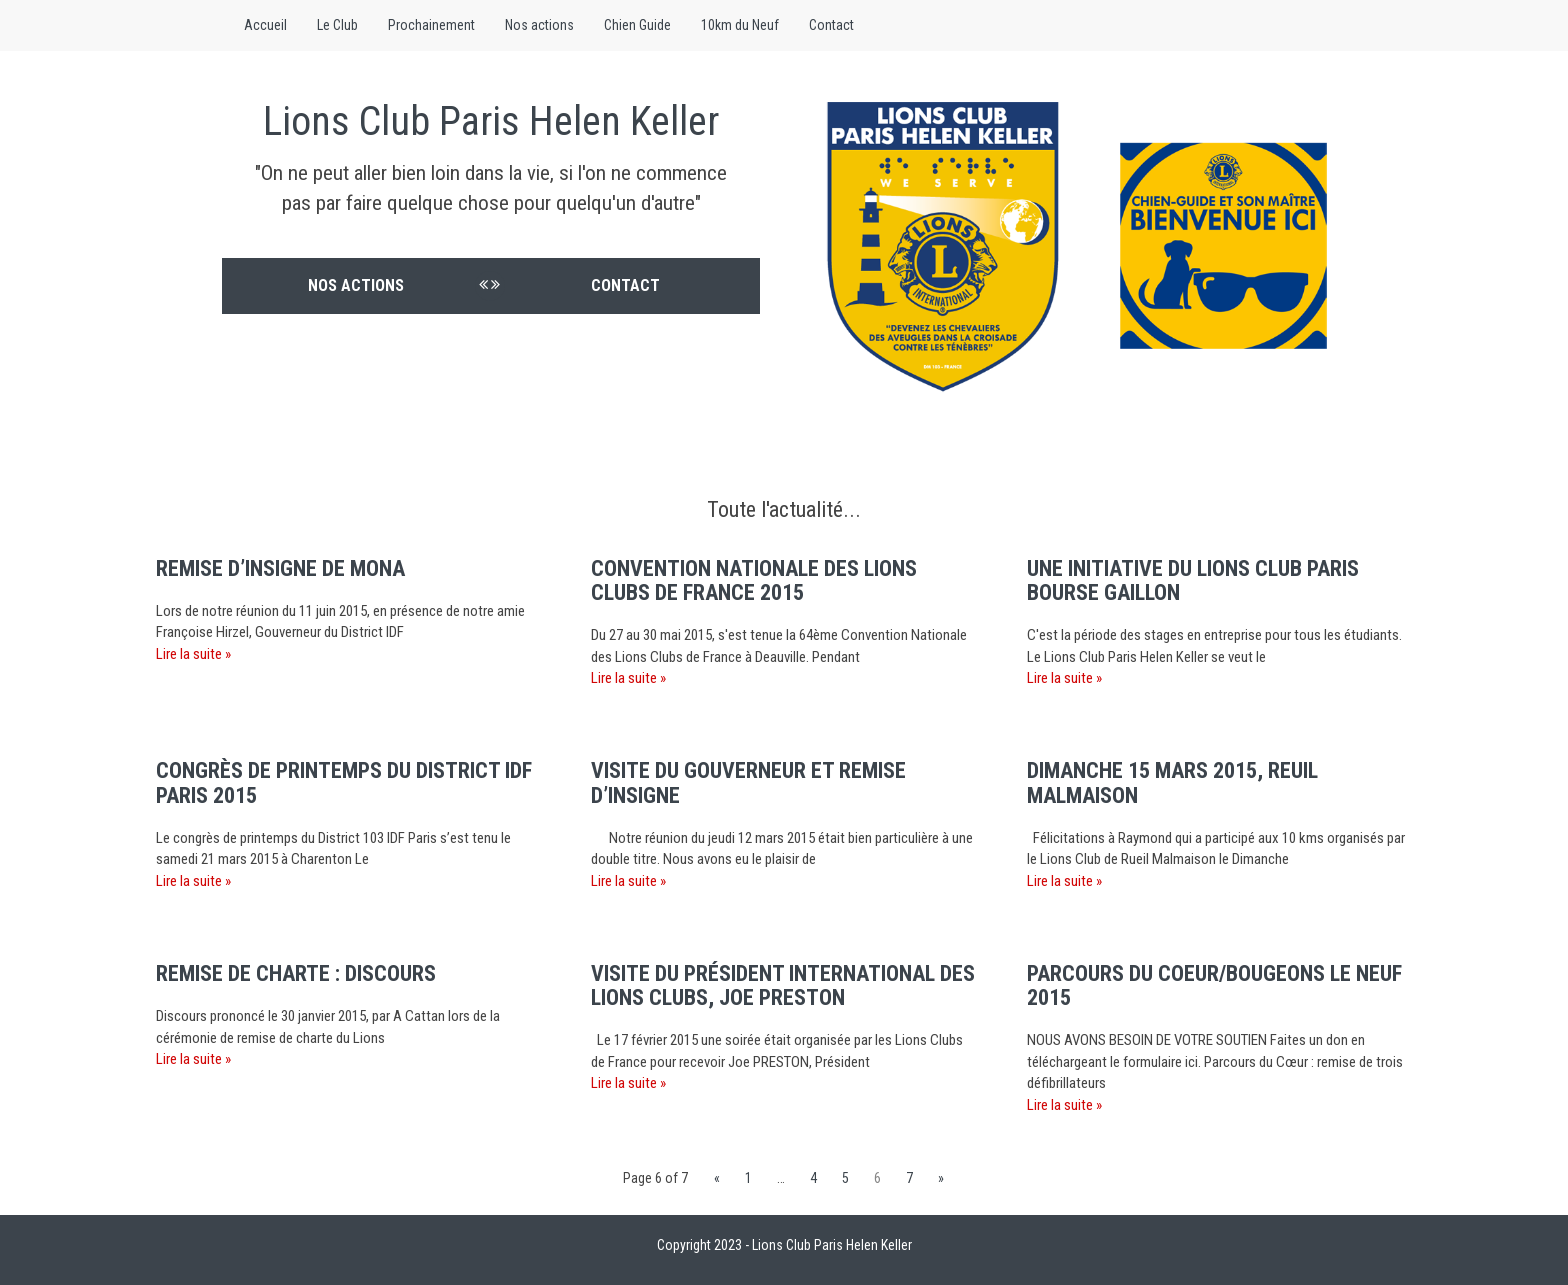  Describe the element at coordinates (1172, 782) in the screenshot. I see `Dimanche 15 mars 2015, Reuil Malmaison` at that location.